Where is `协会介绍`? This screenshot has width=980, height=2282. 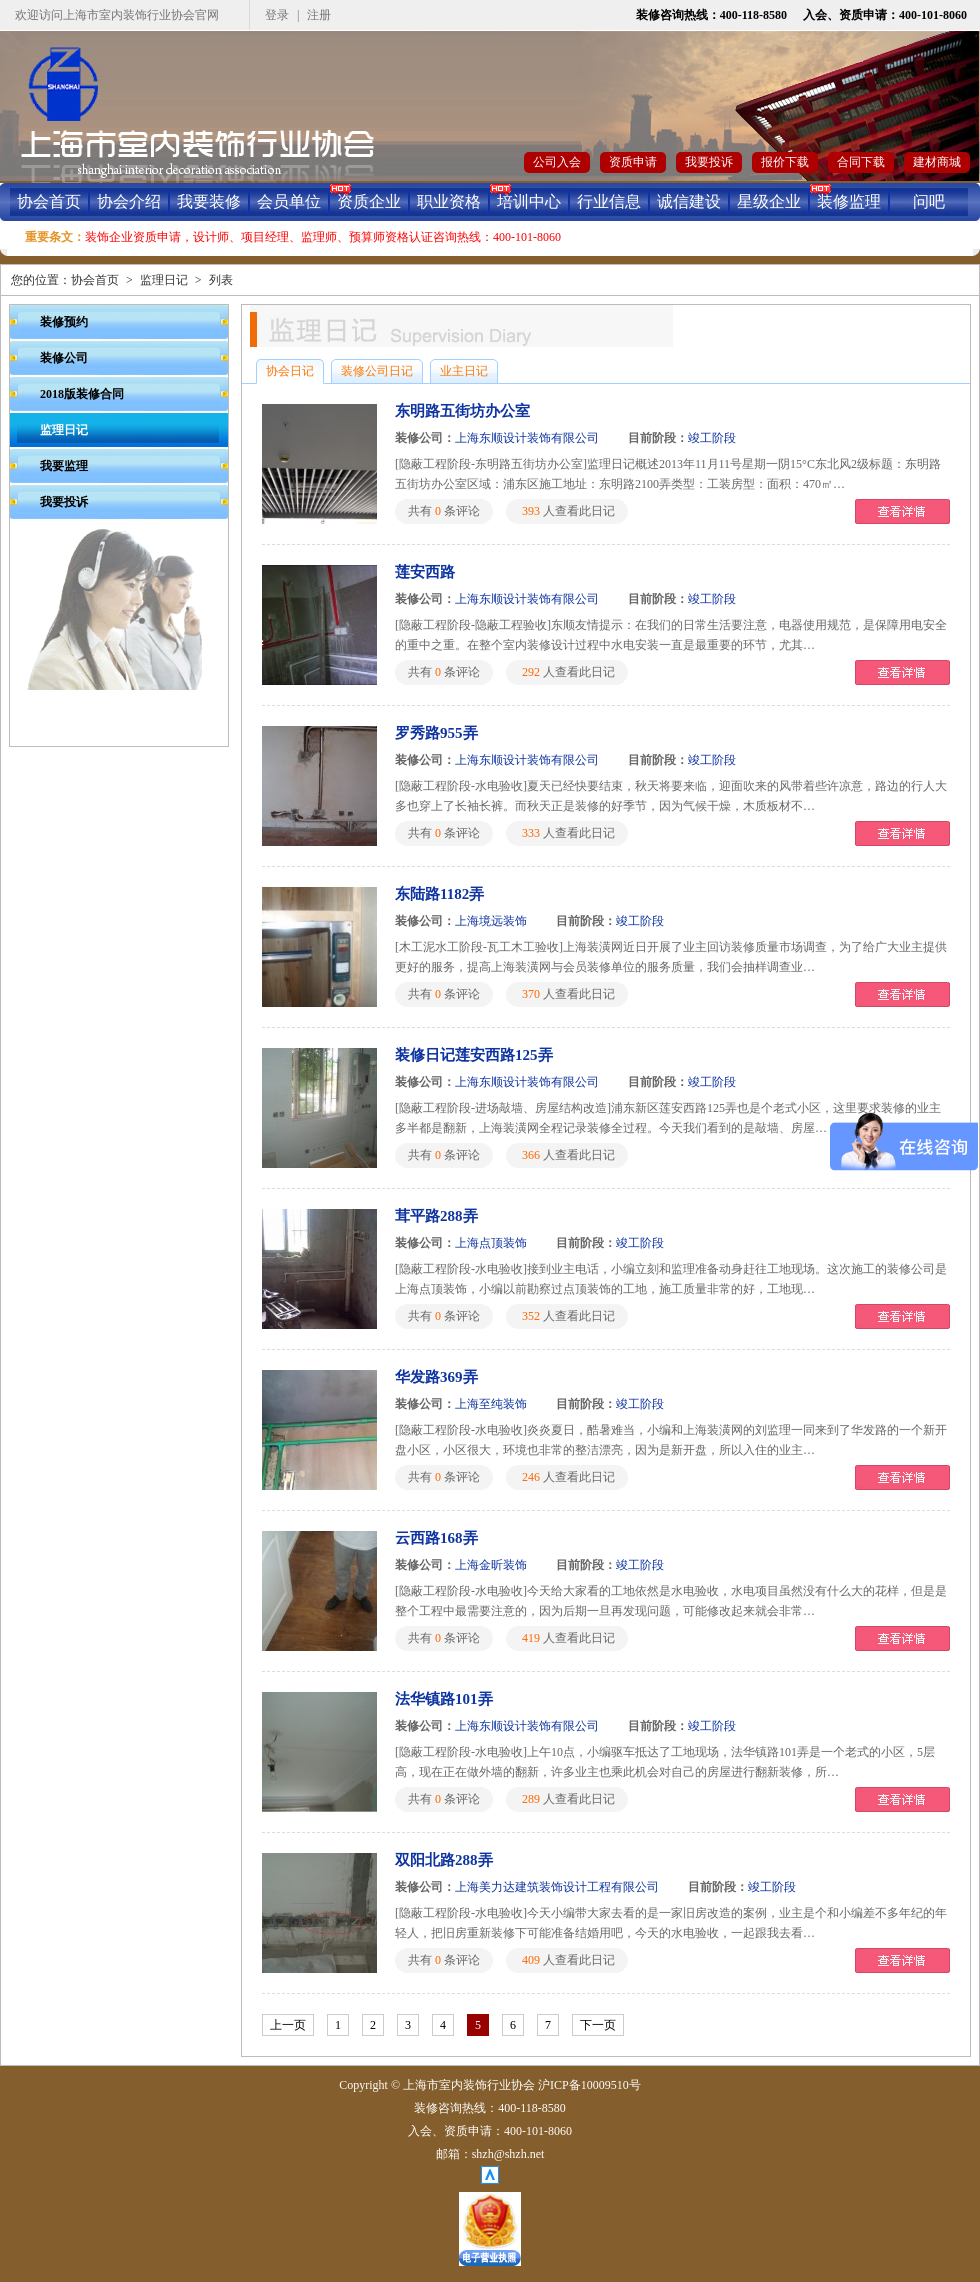 协会介绍 is located at coordinates (129, 201).